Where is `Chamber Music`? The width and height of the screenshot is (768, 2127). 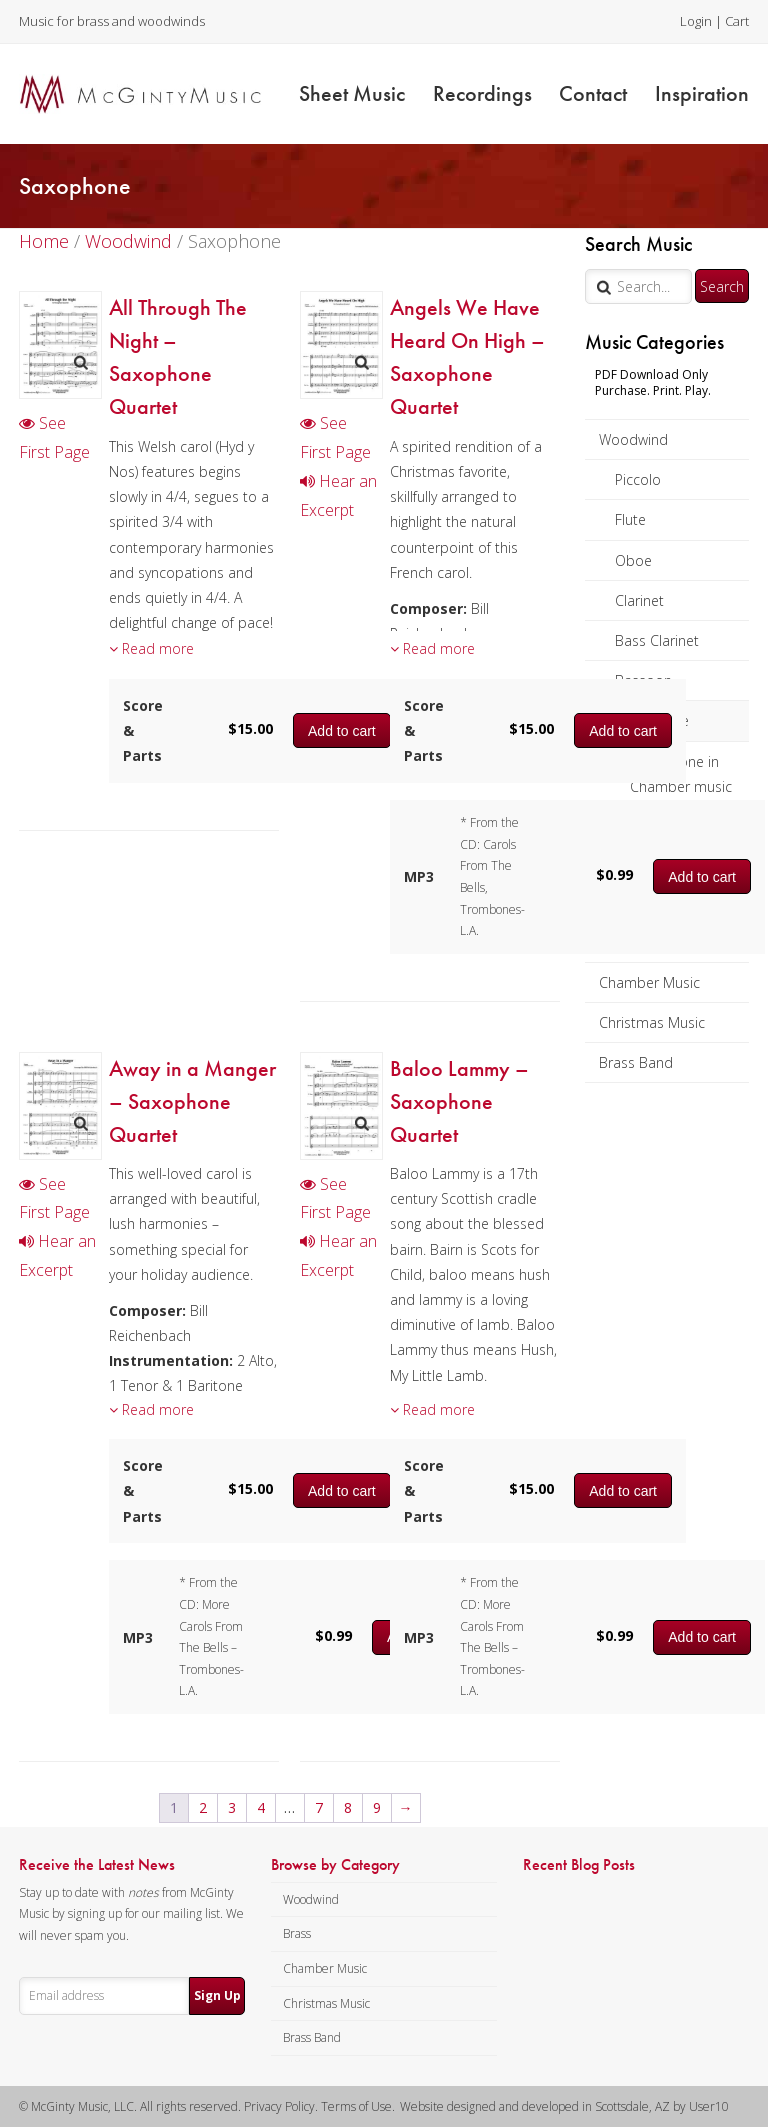 Chamber Music is located at coordinates (649, 982).